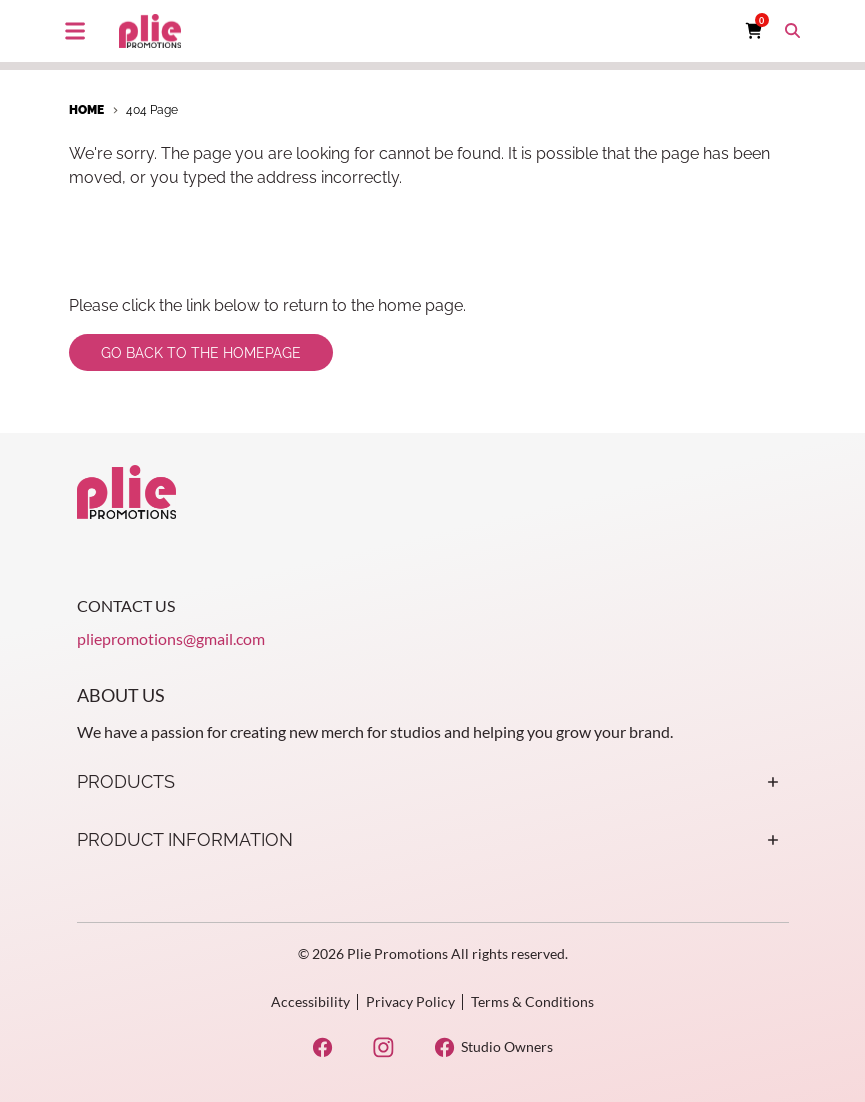  I want to click on pliepromotions@gmail.com, so click(171, 638).